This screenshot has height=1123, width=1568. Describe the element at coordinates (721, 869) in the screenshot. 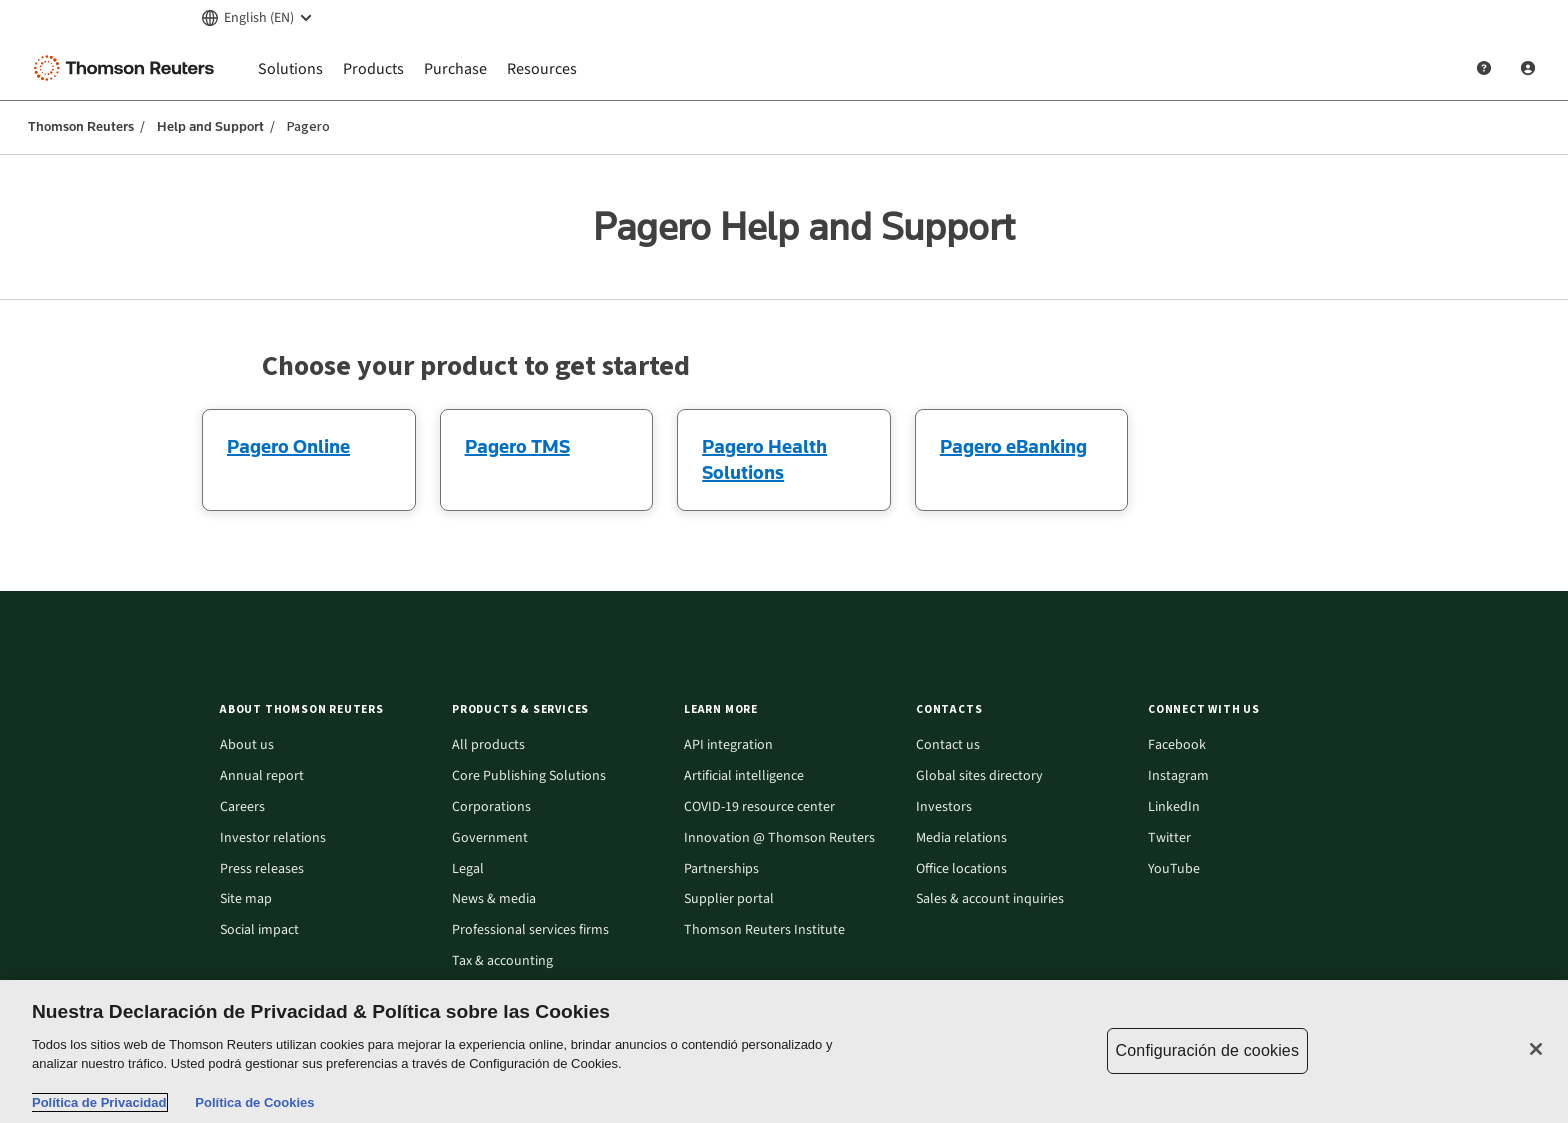

I see `Partnerships` at that location.